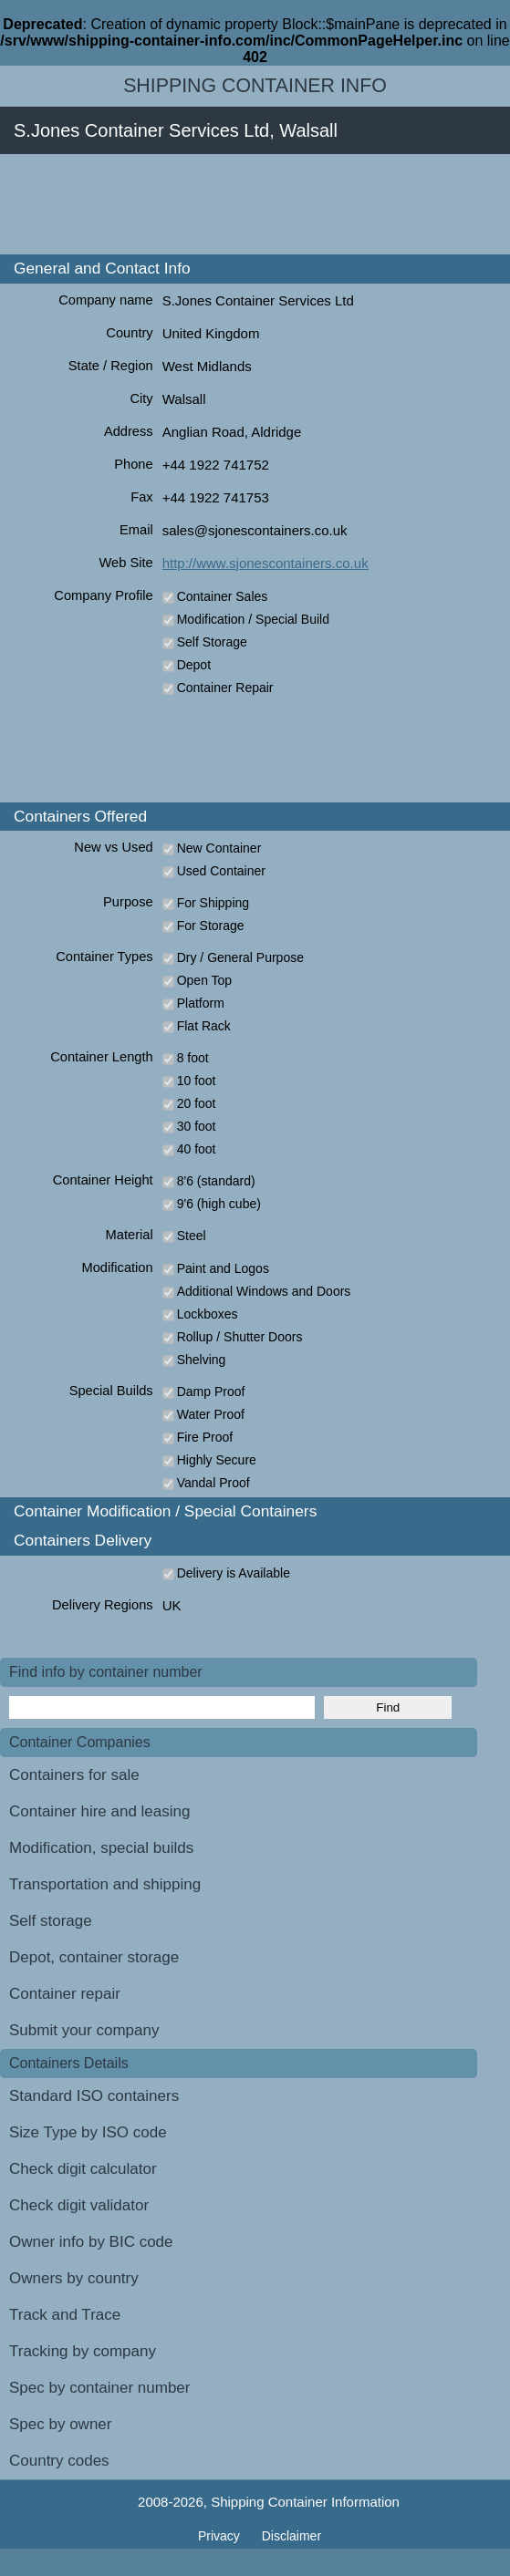 This screenshot has width=510, height=2576. Describe the element at coordinates (264, 1291) in the screenshot. I see `Additional Windows and Doors` at that location.